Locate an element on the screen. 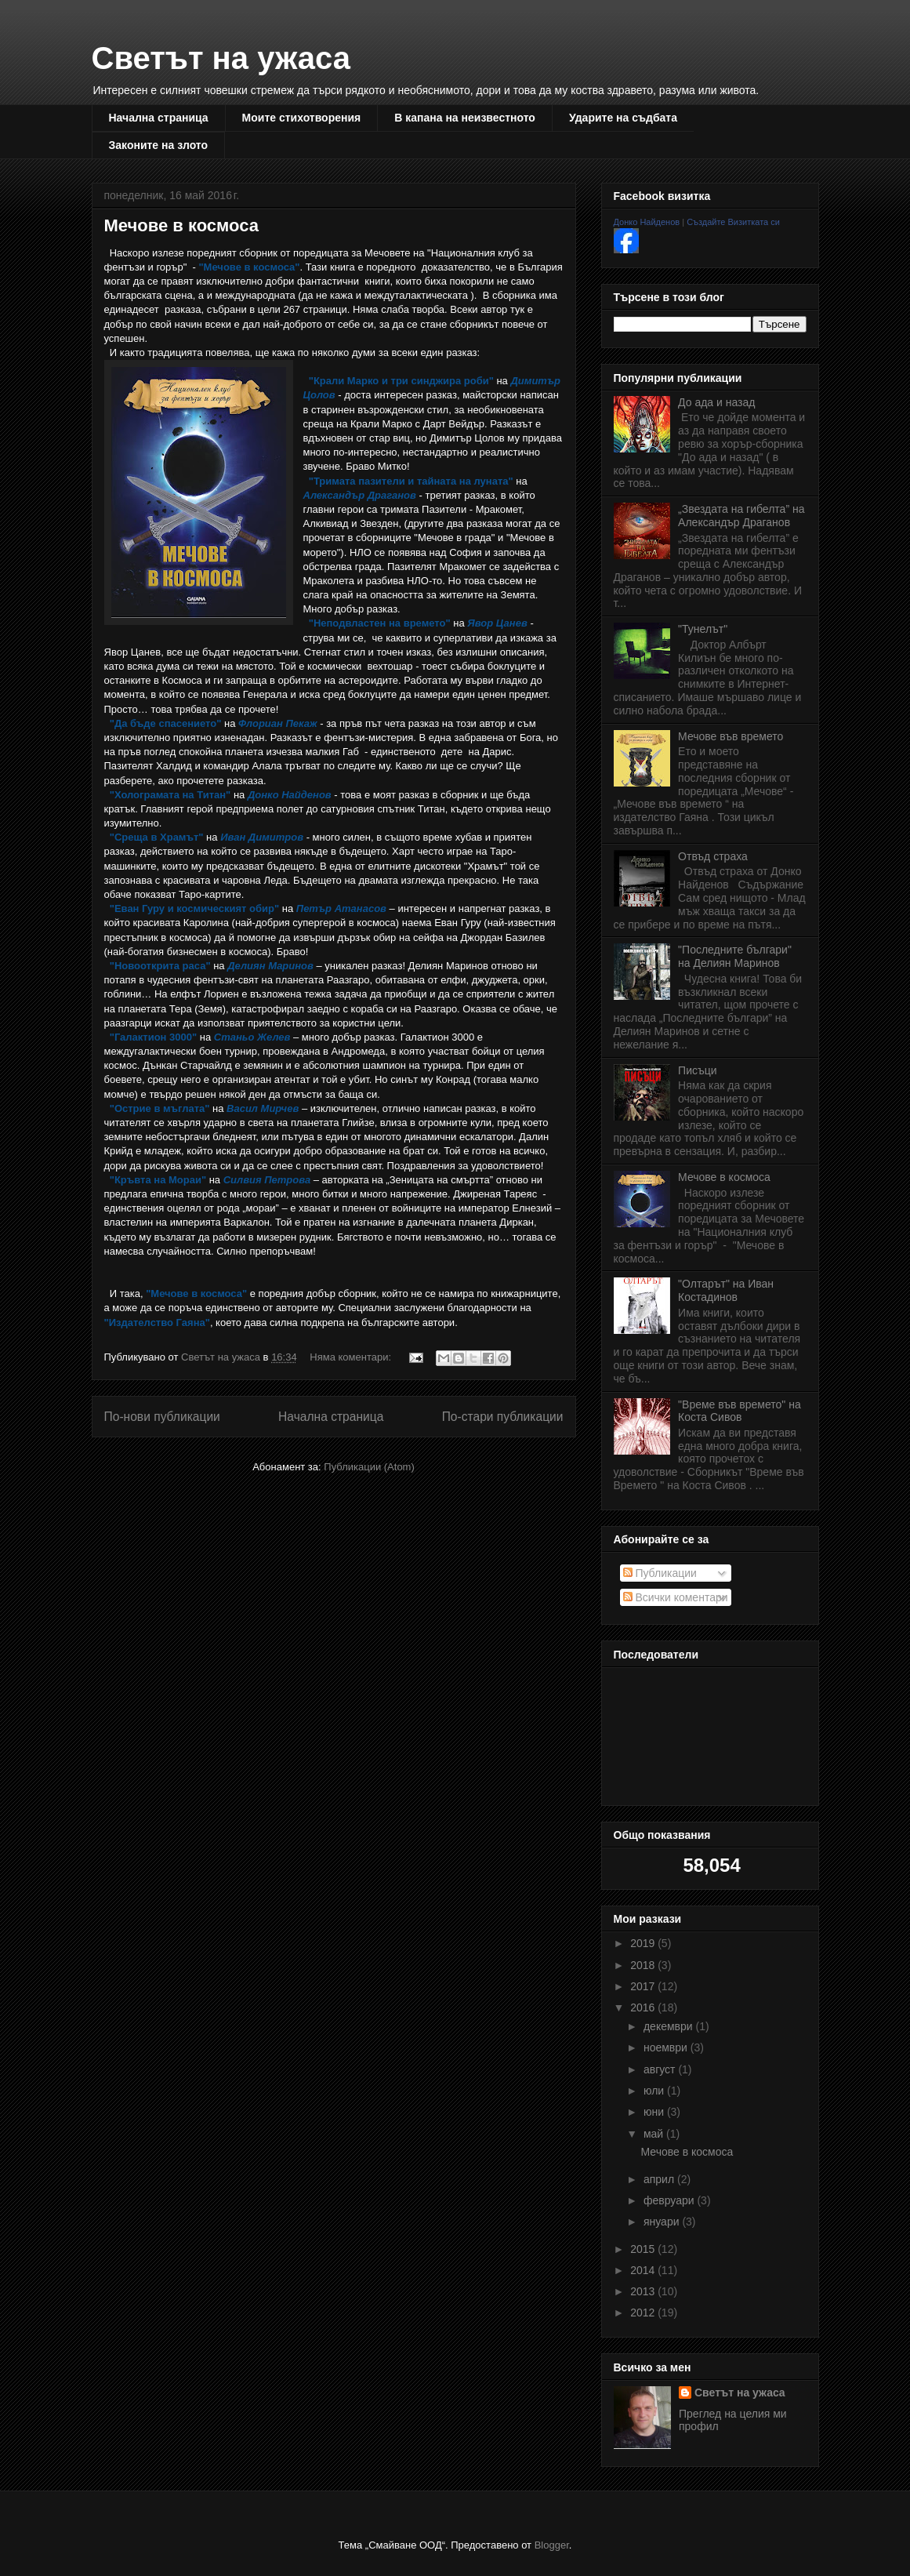 This screenshot has width=910, height=2576. декември is located at coordinates (670, 2026).